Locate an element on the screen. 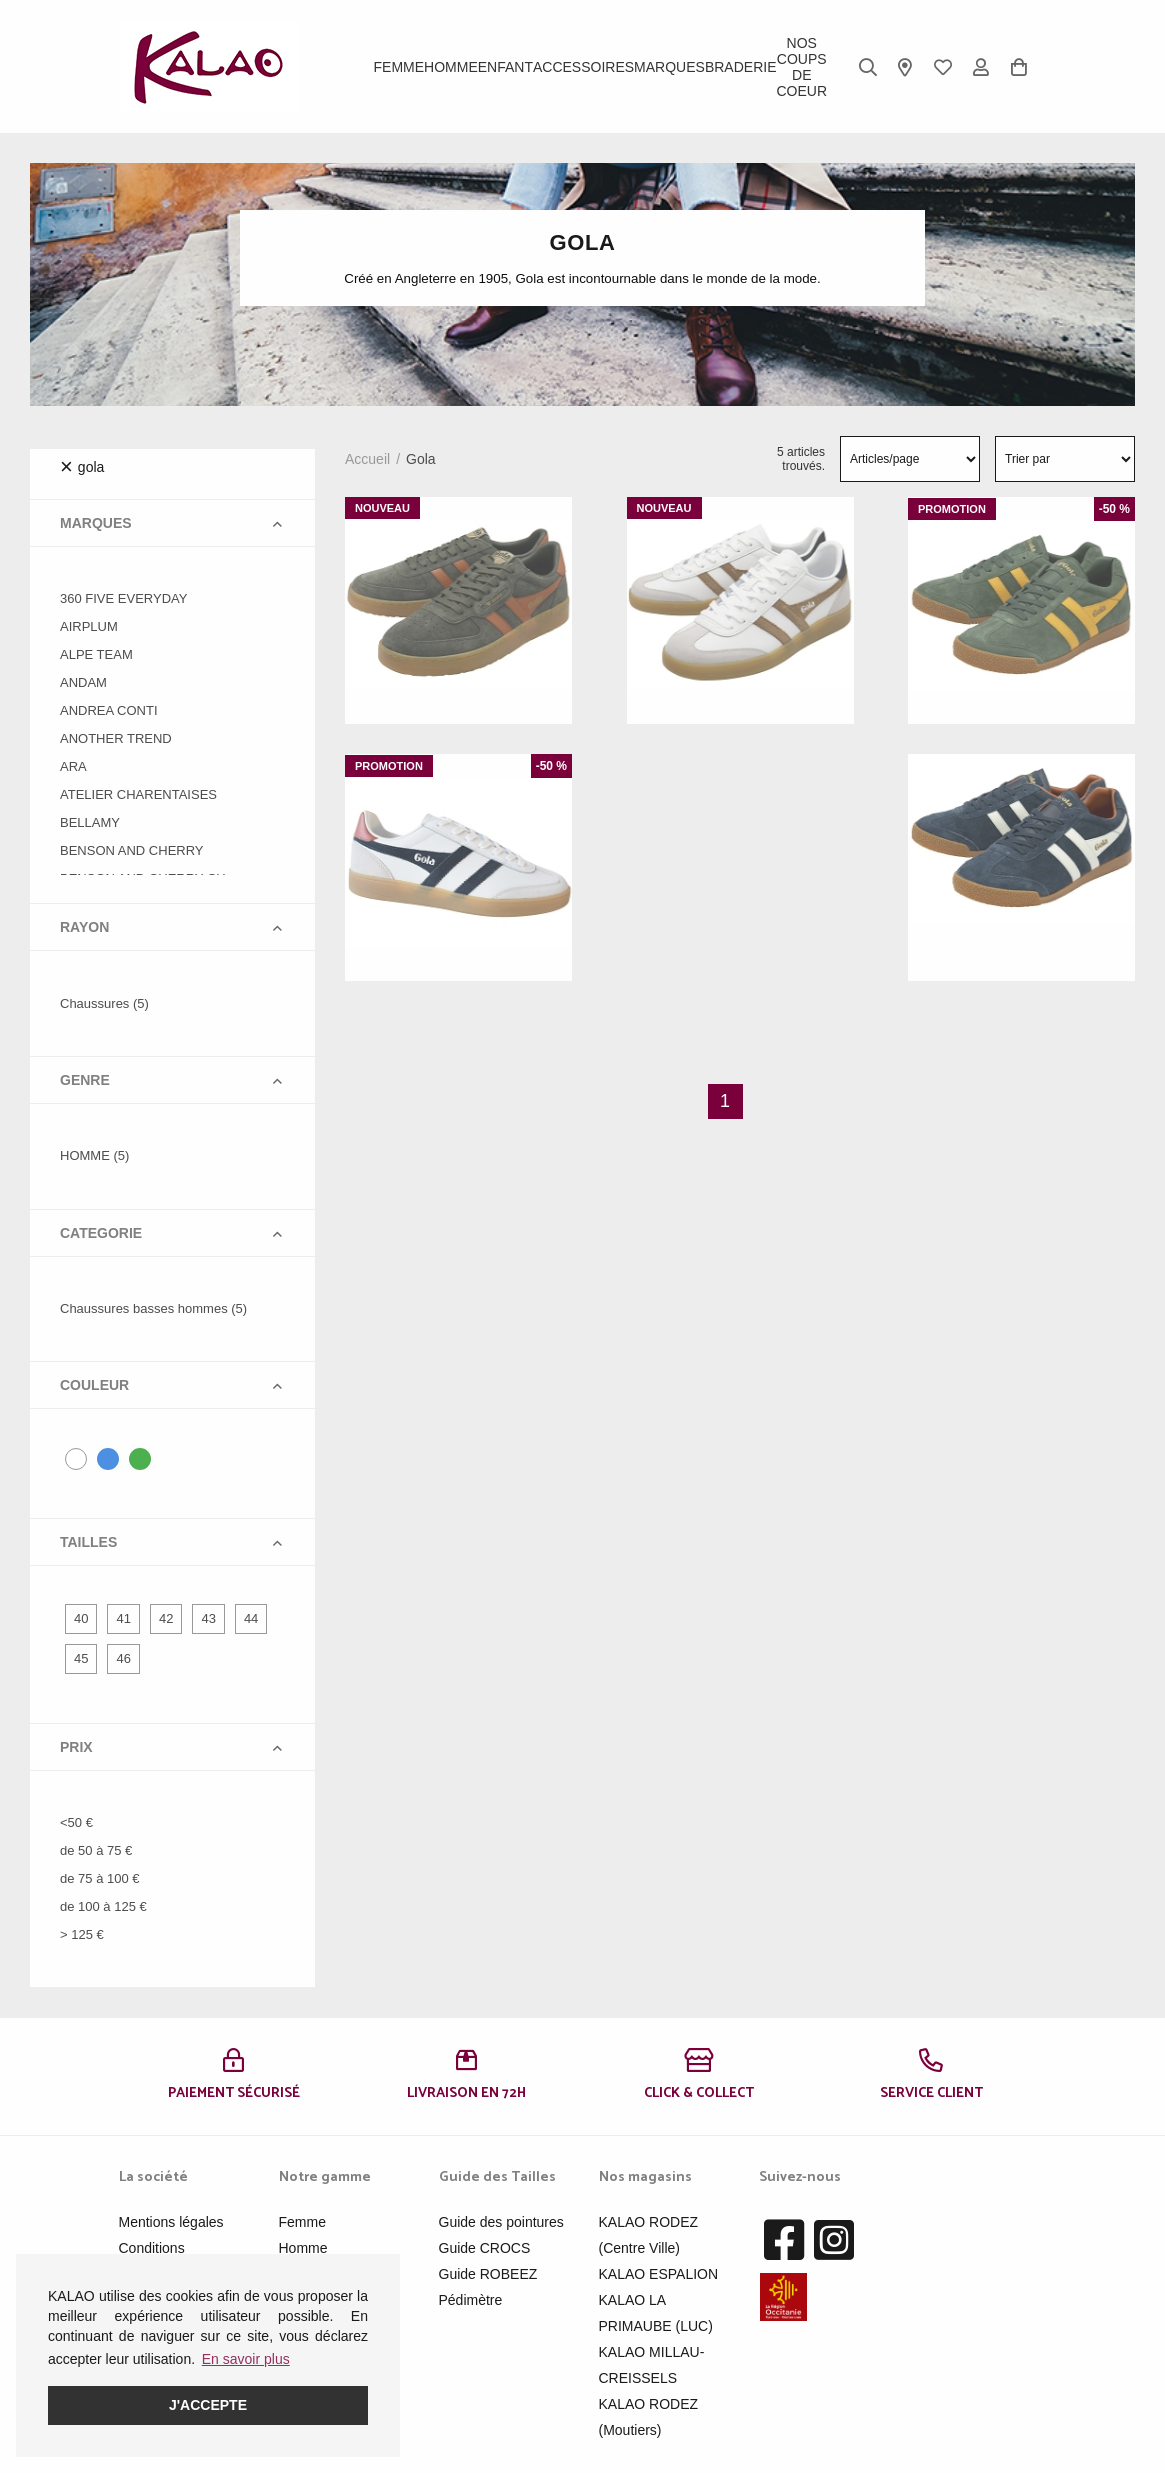 The image size is (1165, 2473). Accueil is located at coordinates (367, 459).